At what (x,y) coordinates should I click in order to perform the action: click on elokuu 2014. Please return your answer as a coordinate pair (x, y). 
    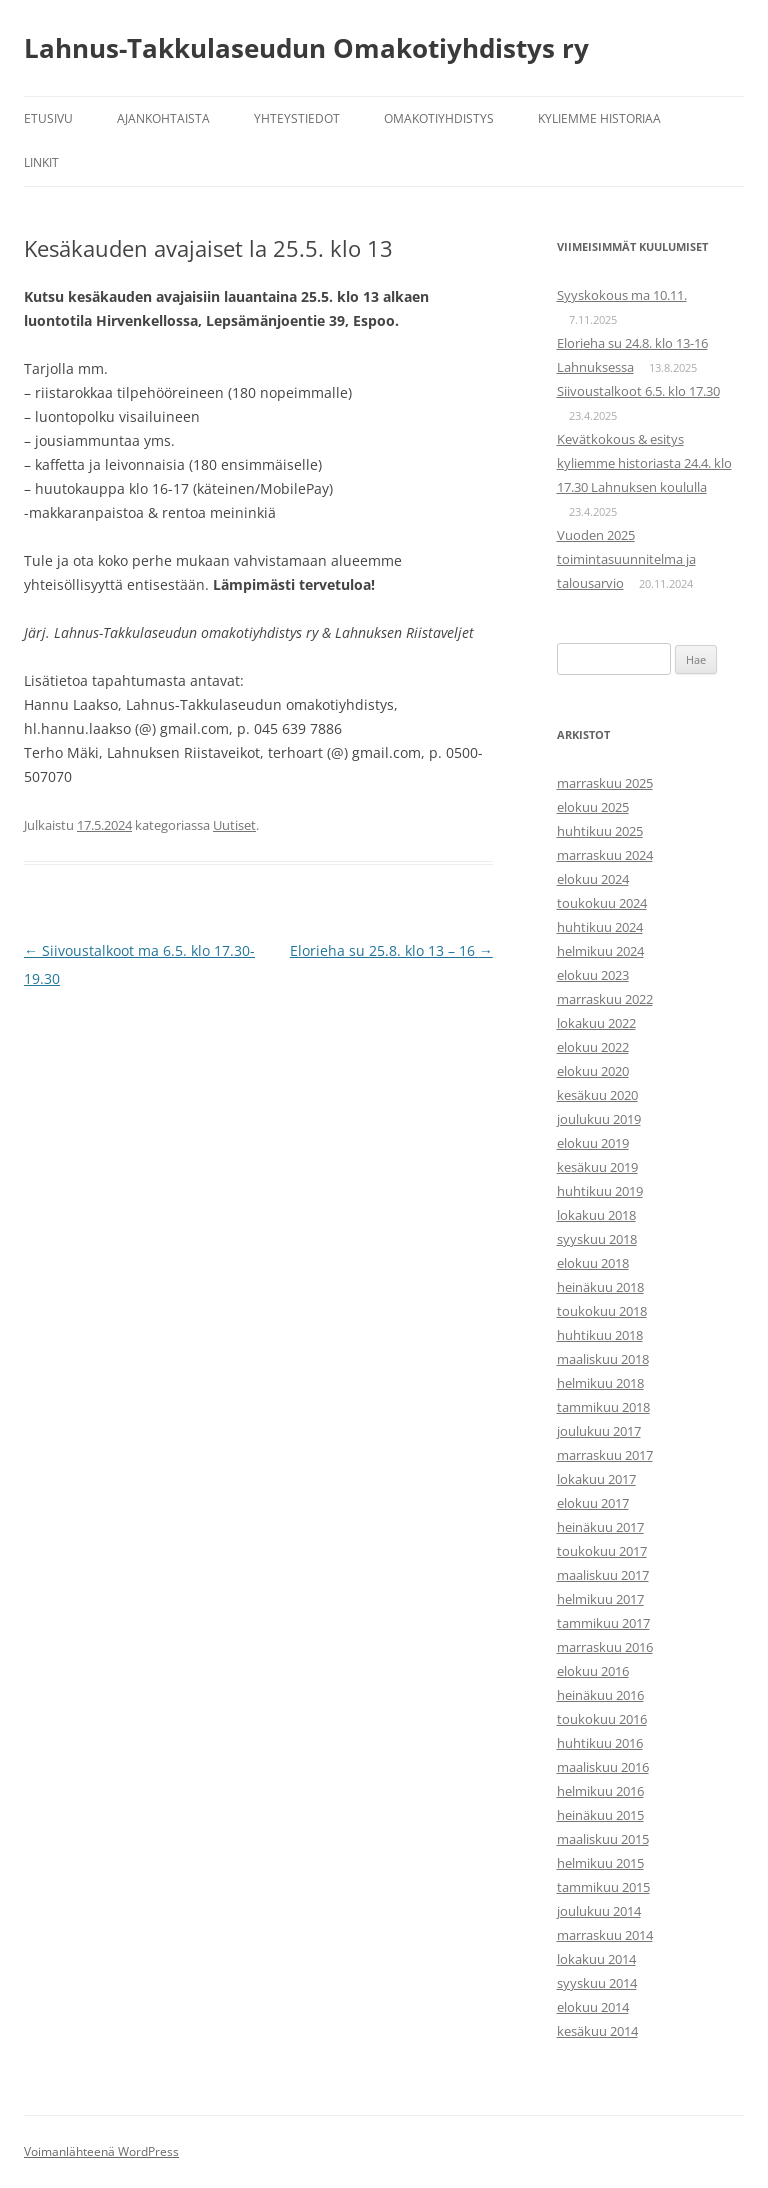
    Looking at the image, I should click on (593, 2007).